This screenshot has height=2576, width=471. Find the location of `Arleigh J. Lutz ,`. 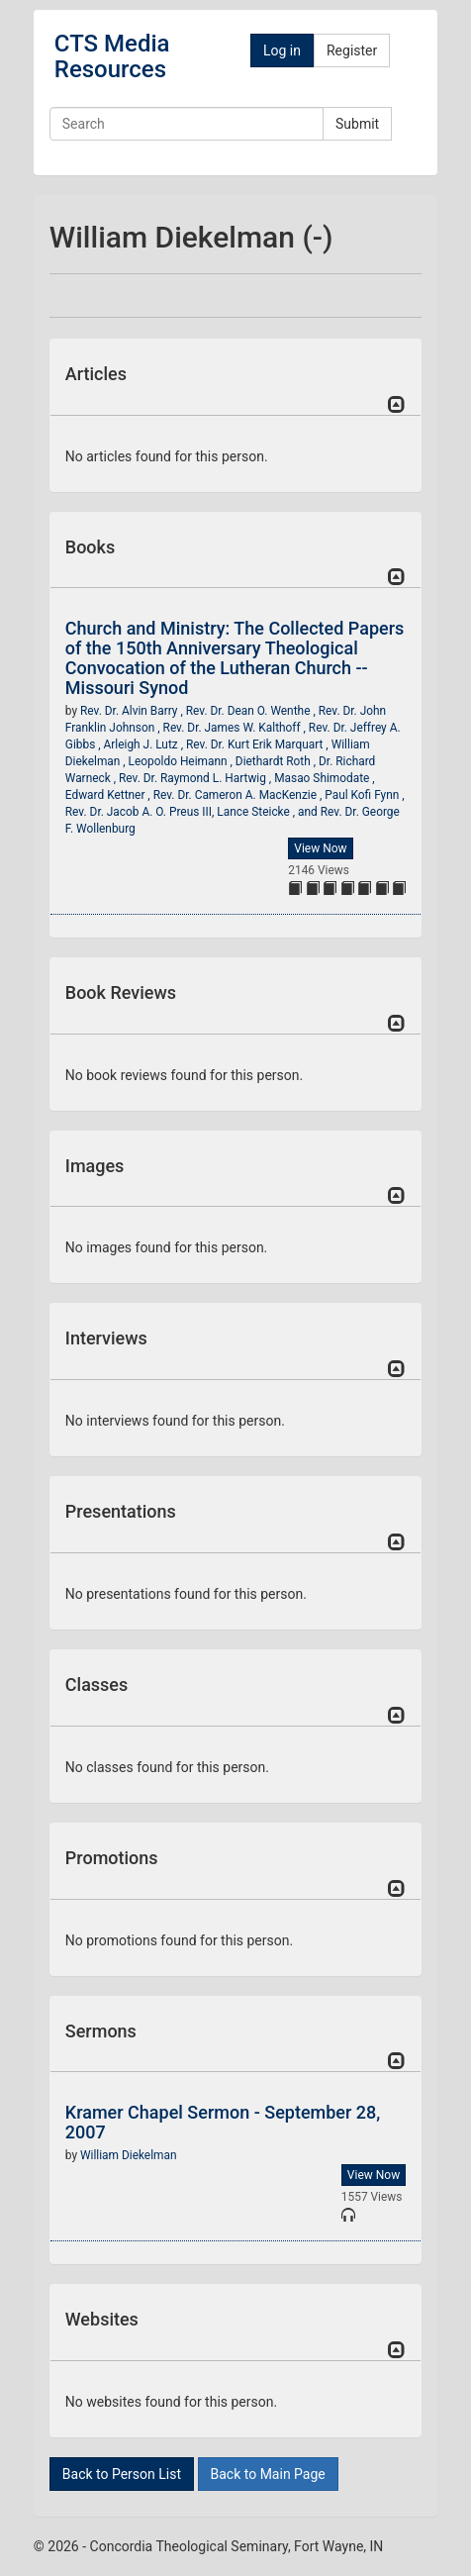

Arleigh J. Lutz , is located at coordinates (145, 744).